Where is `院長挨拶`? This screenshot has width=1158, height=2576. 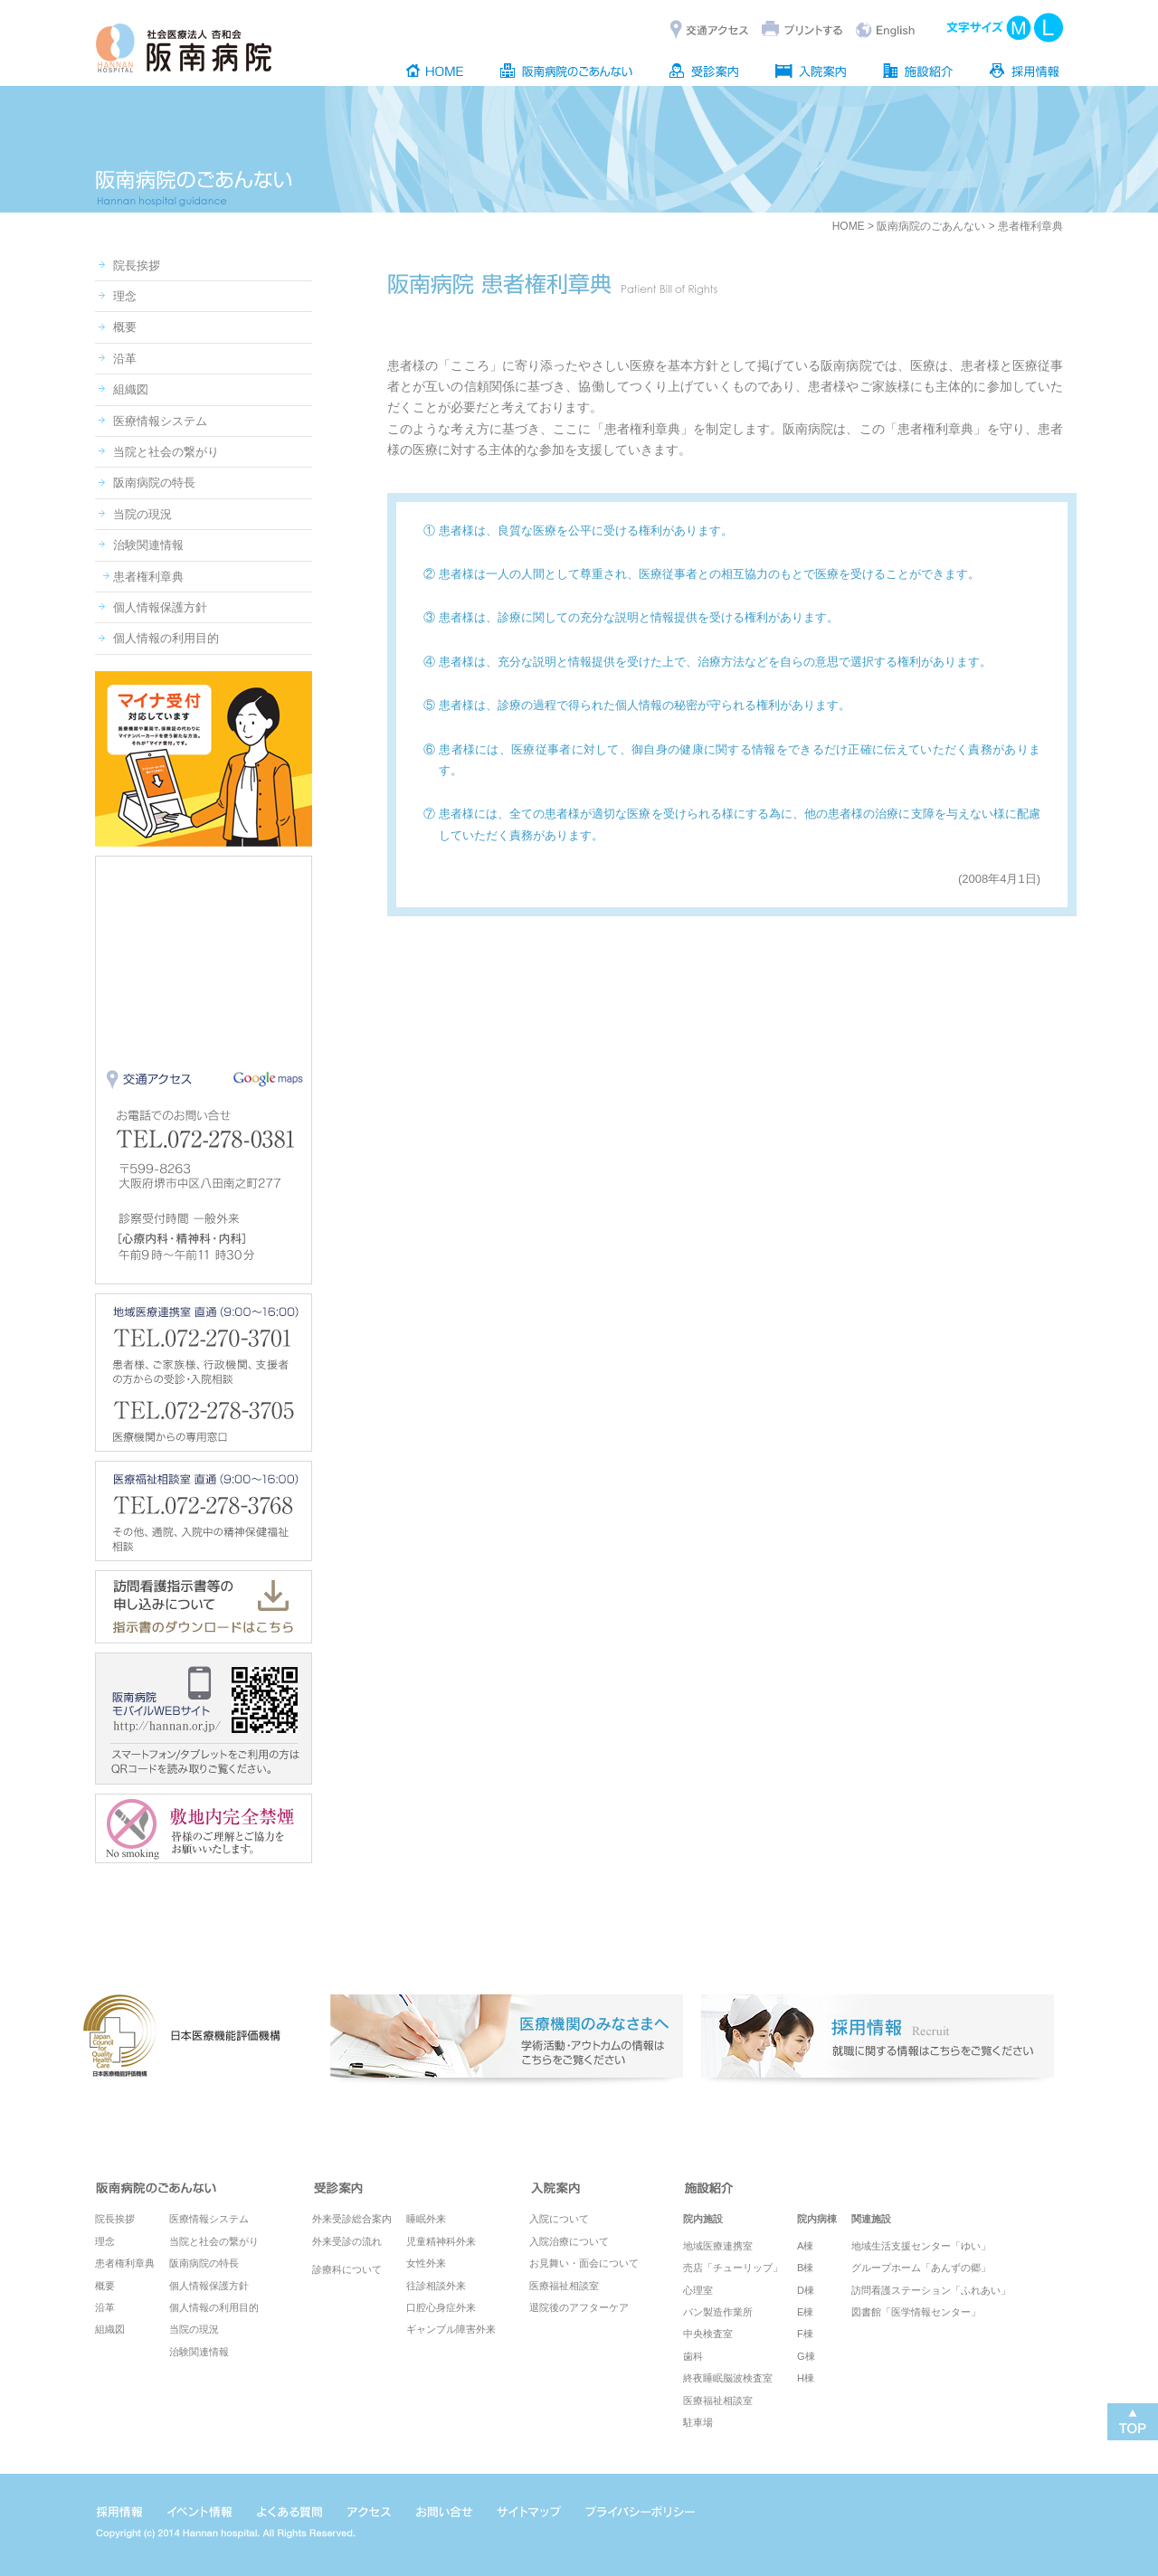 院長挨拶 is located at coordinates (136, 265).